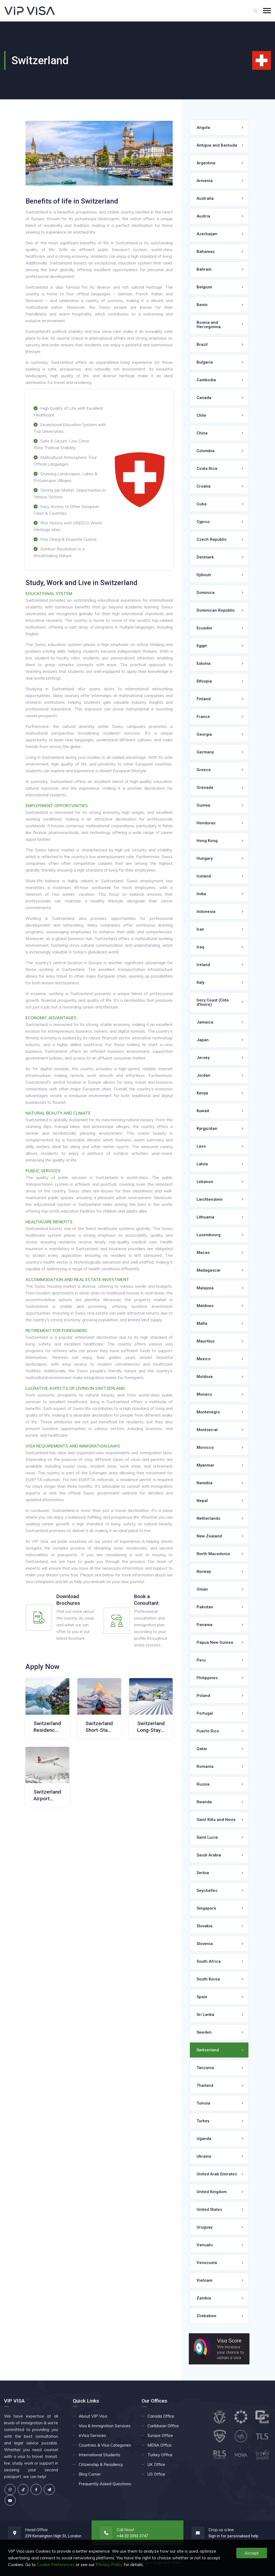 This screenshot has height=2576, width=275. I want to click on Seychelles, so click(207, 1890).